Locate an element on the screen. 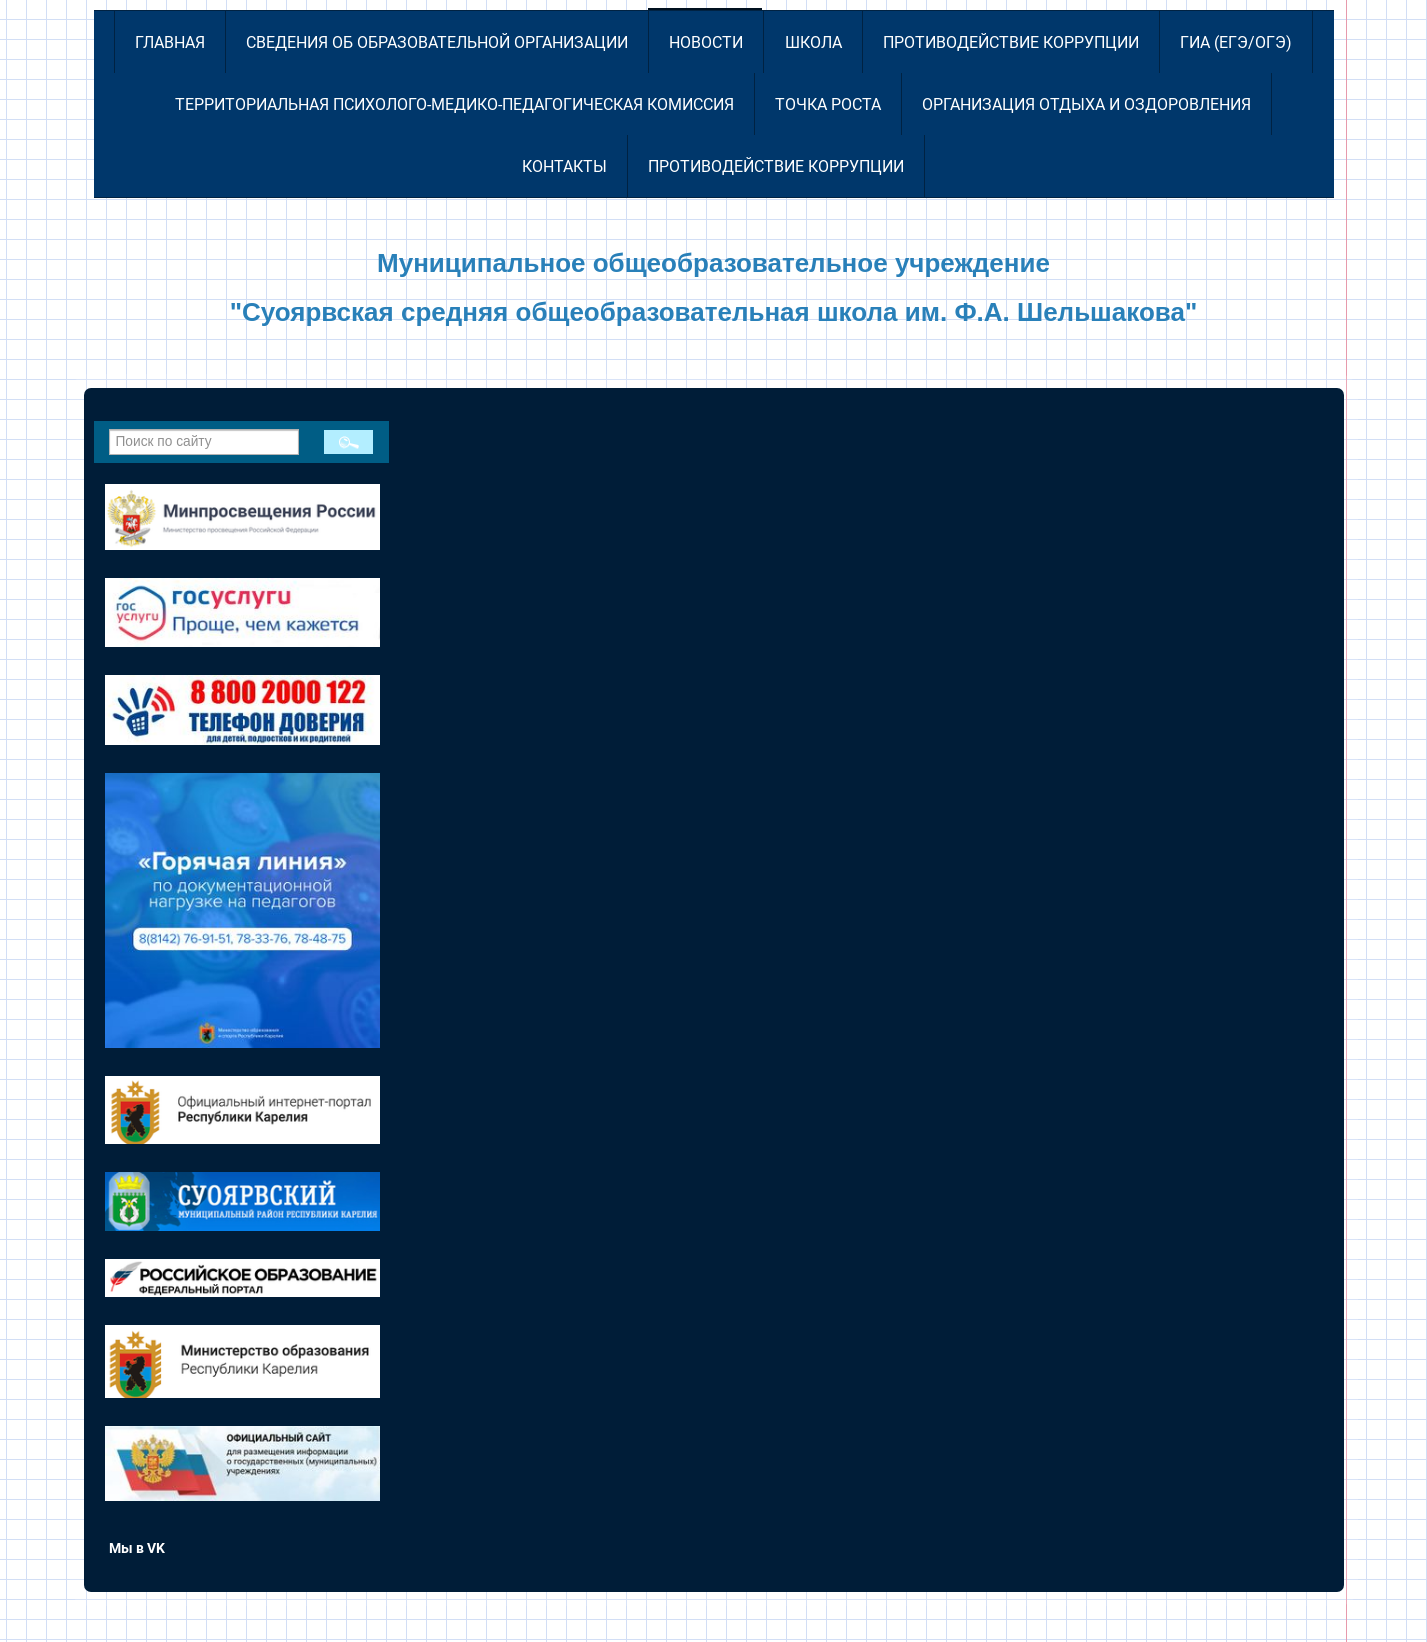 This screenshot has width=1427, height=1642. ГИА (ЕГЭ/ОГЭ) is located at coordinates (1236, 42).